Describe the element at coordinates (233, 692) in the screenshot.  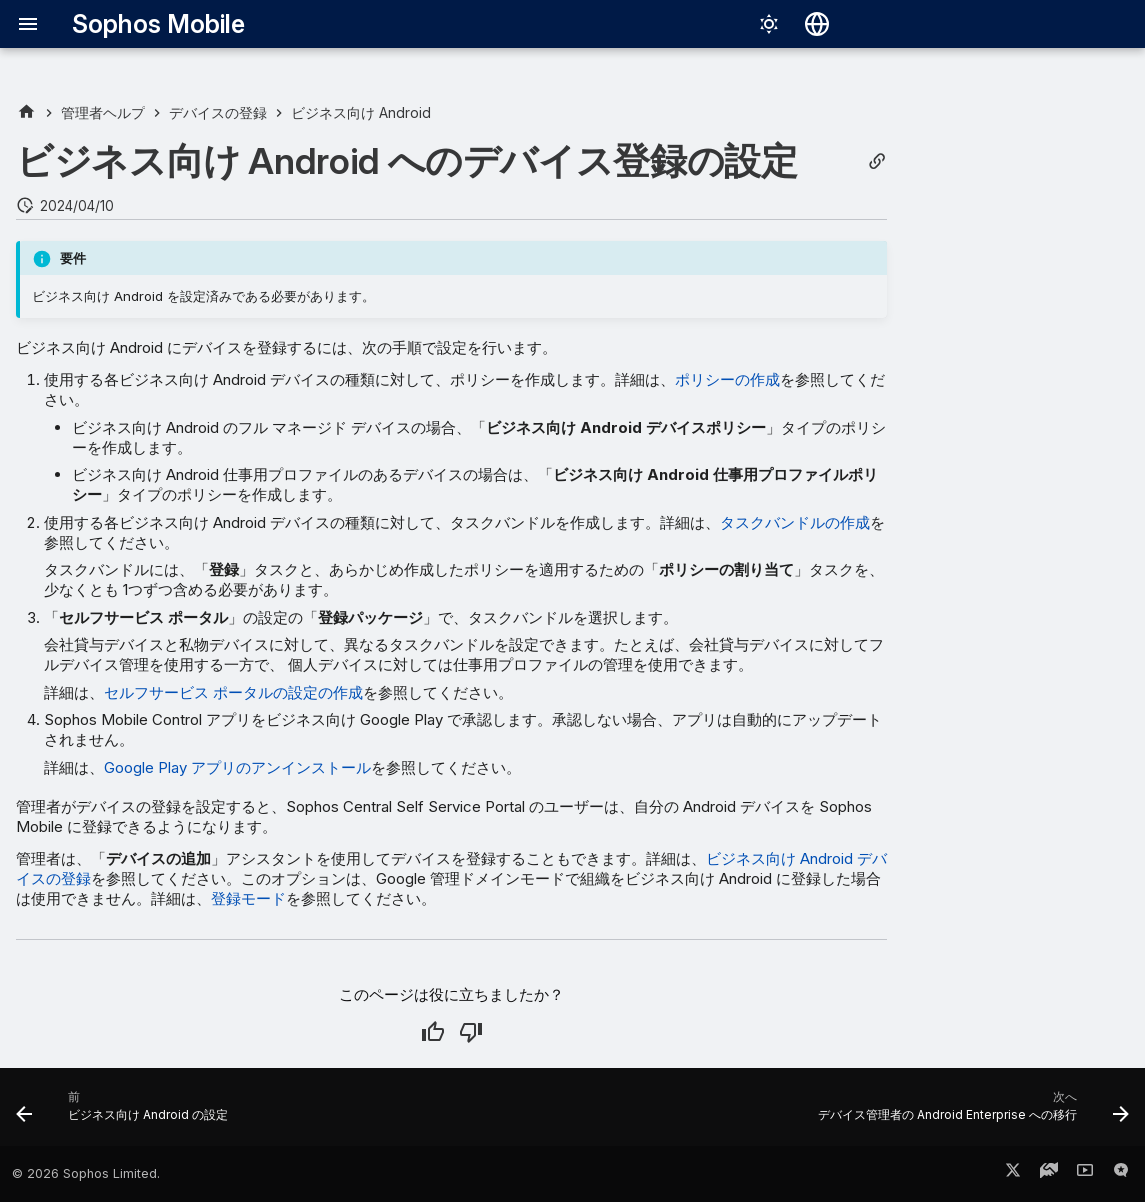
I see `セルフサービス ポータルの設定の作成` at that location.